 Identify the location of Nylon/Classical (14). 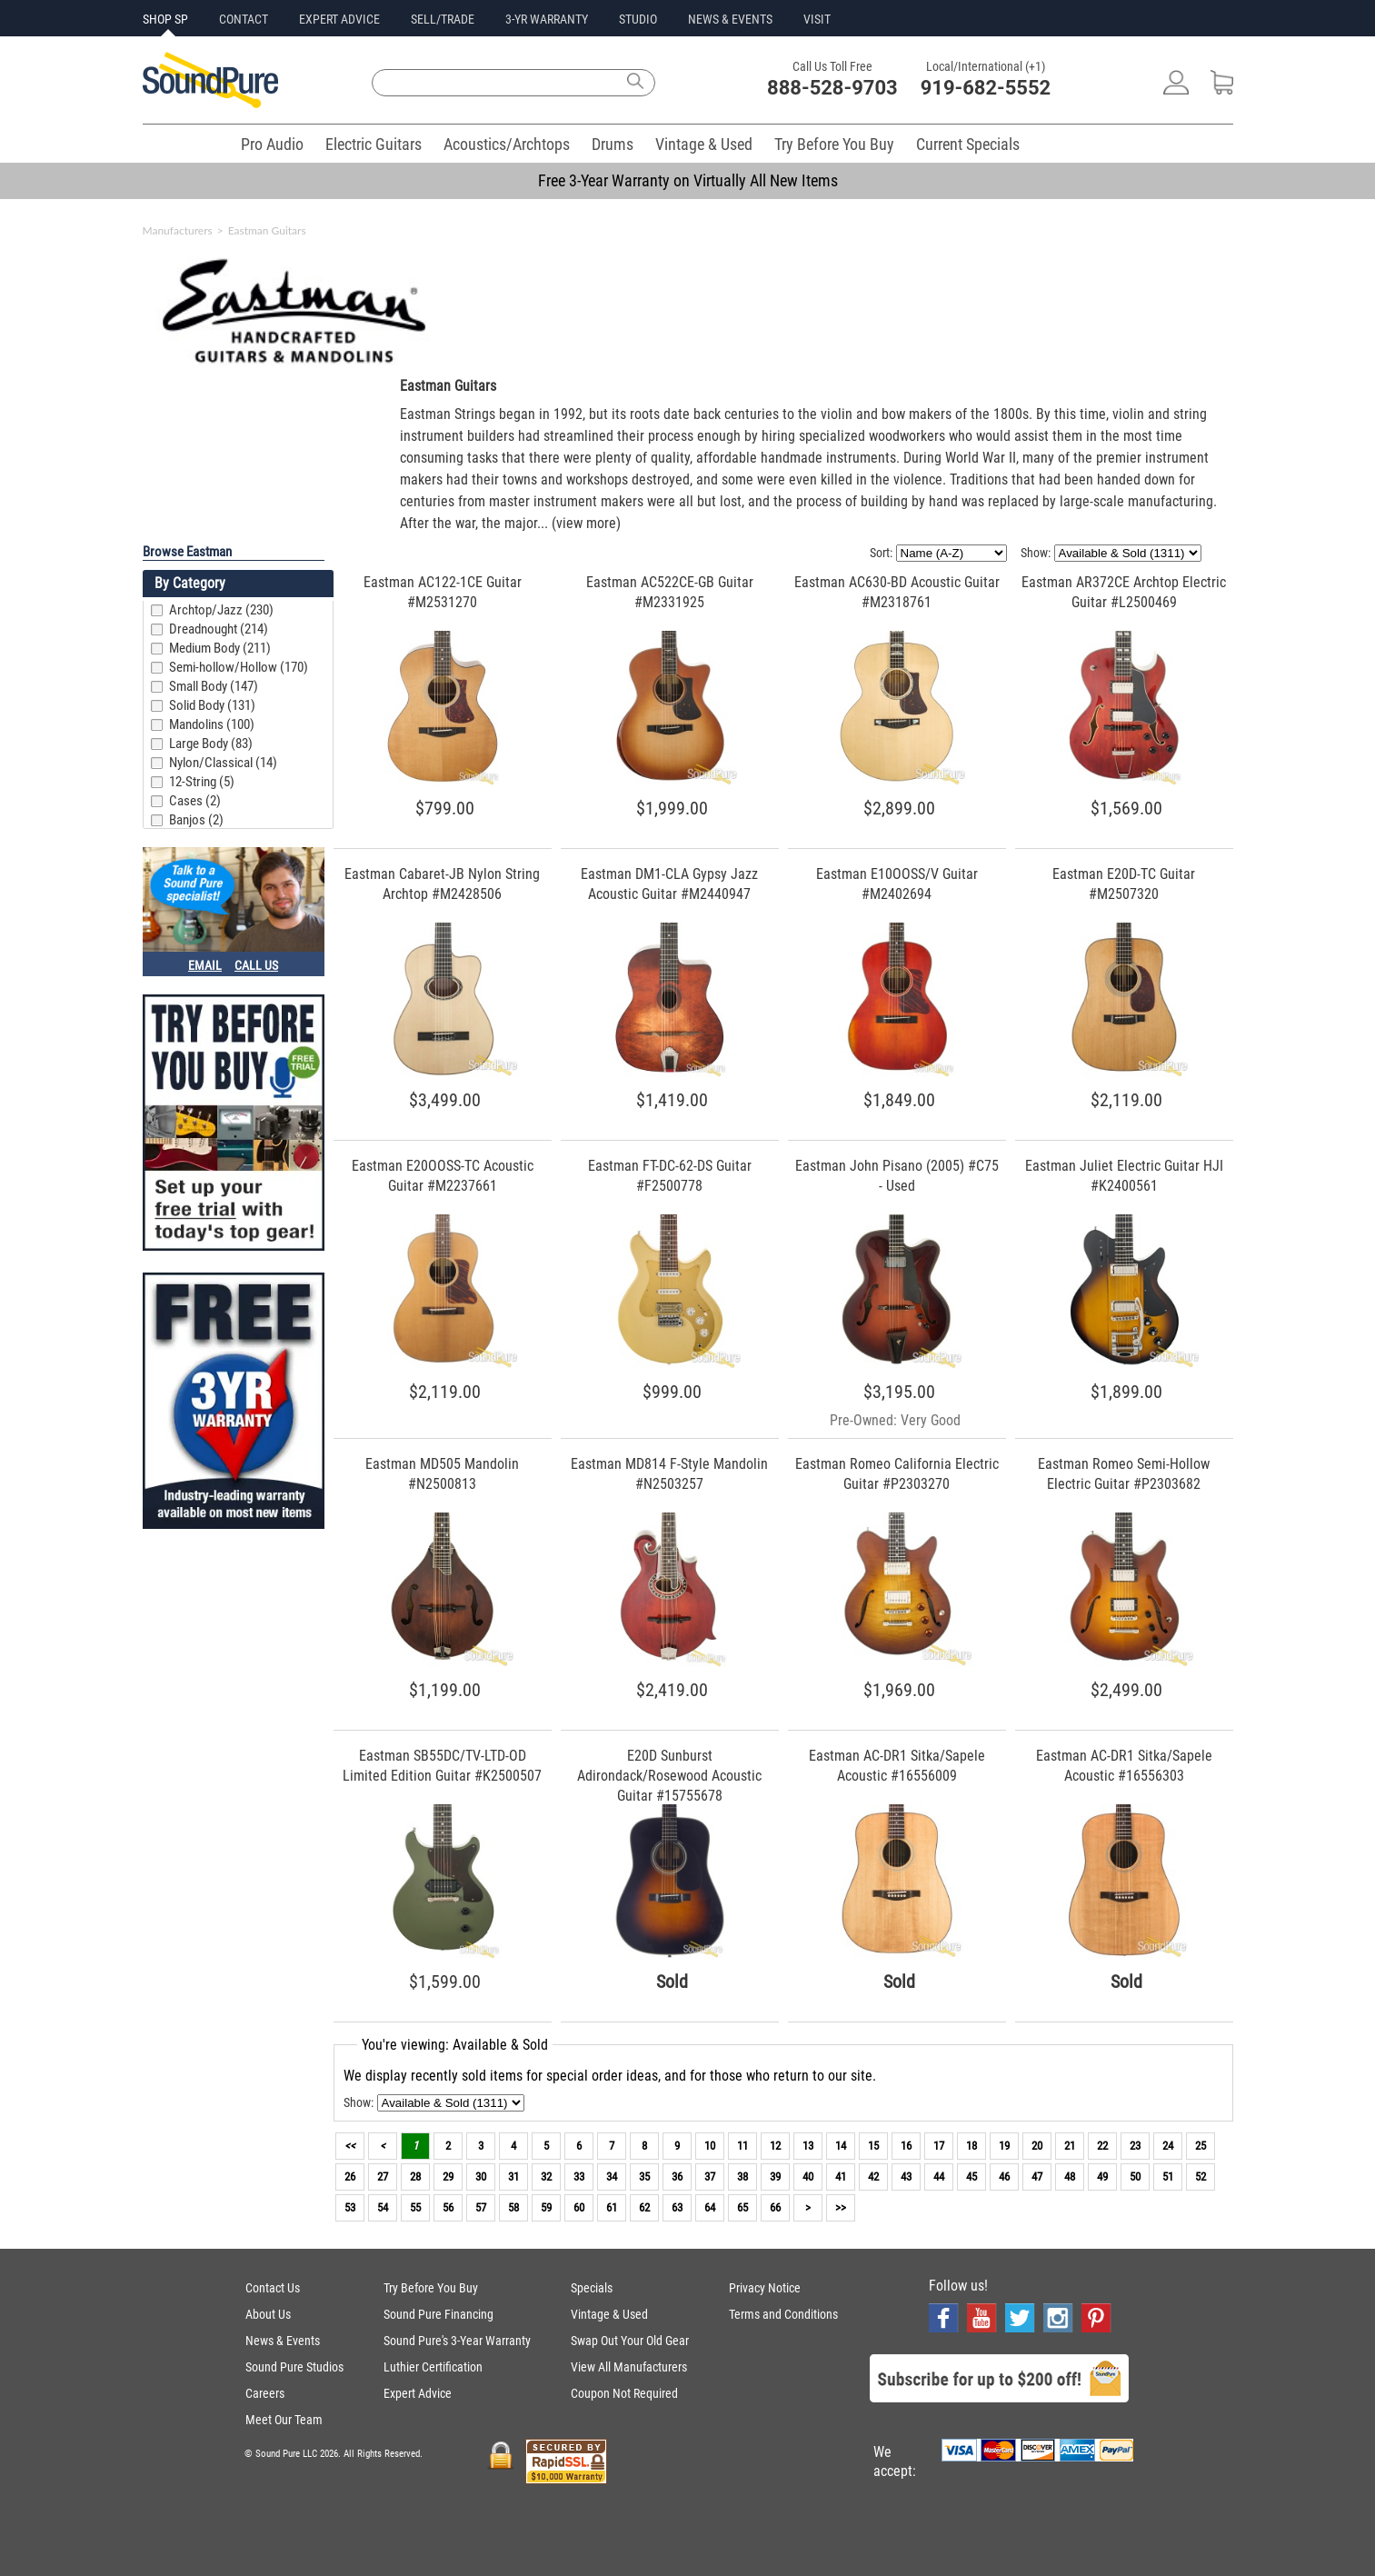
(223, 762).